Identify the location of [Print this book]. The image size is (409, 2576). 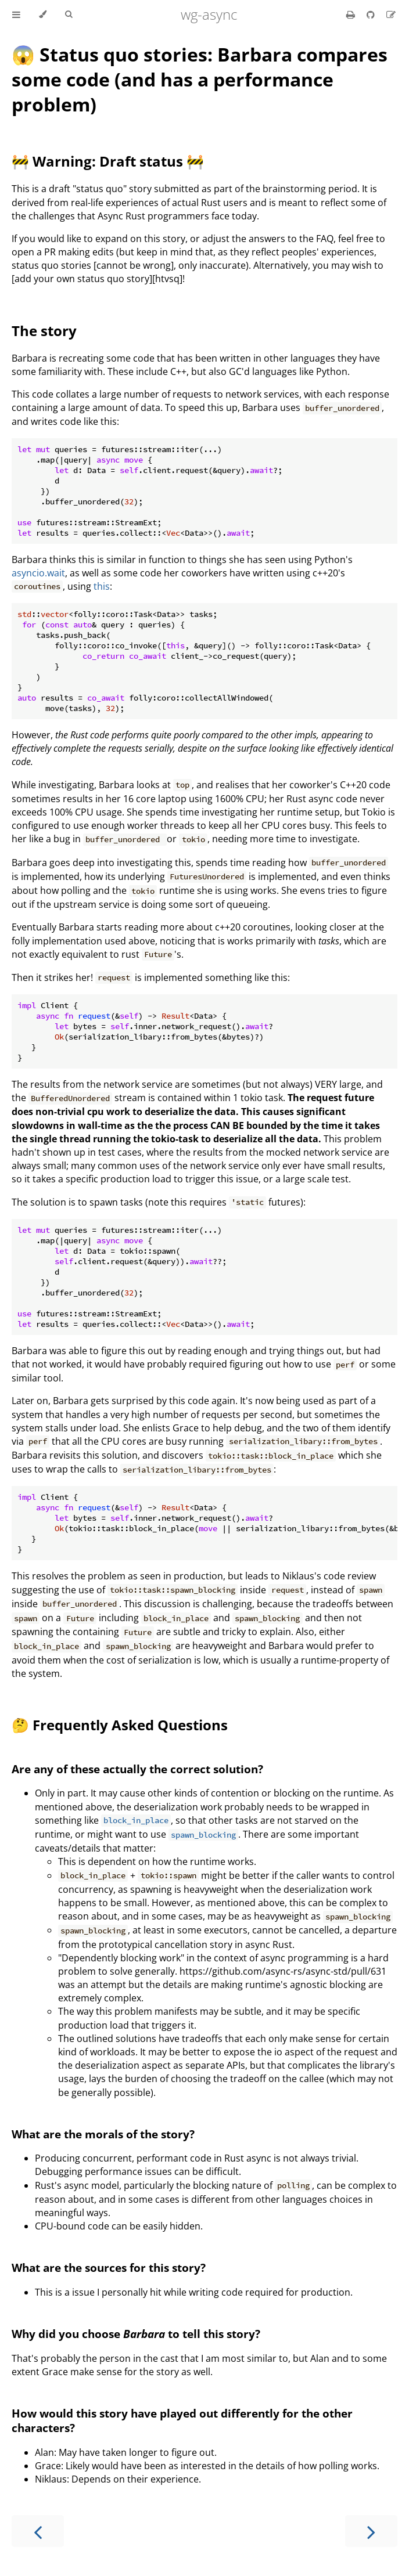
(352, 14).